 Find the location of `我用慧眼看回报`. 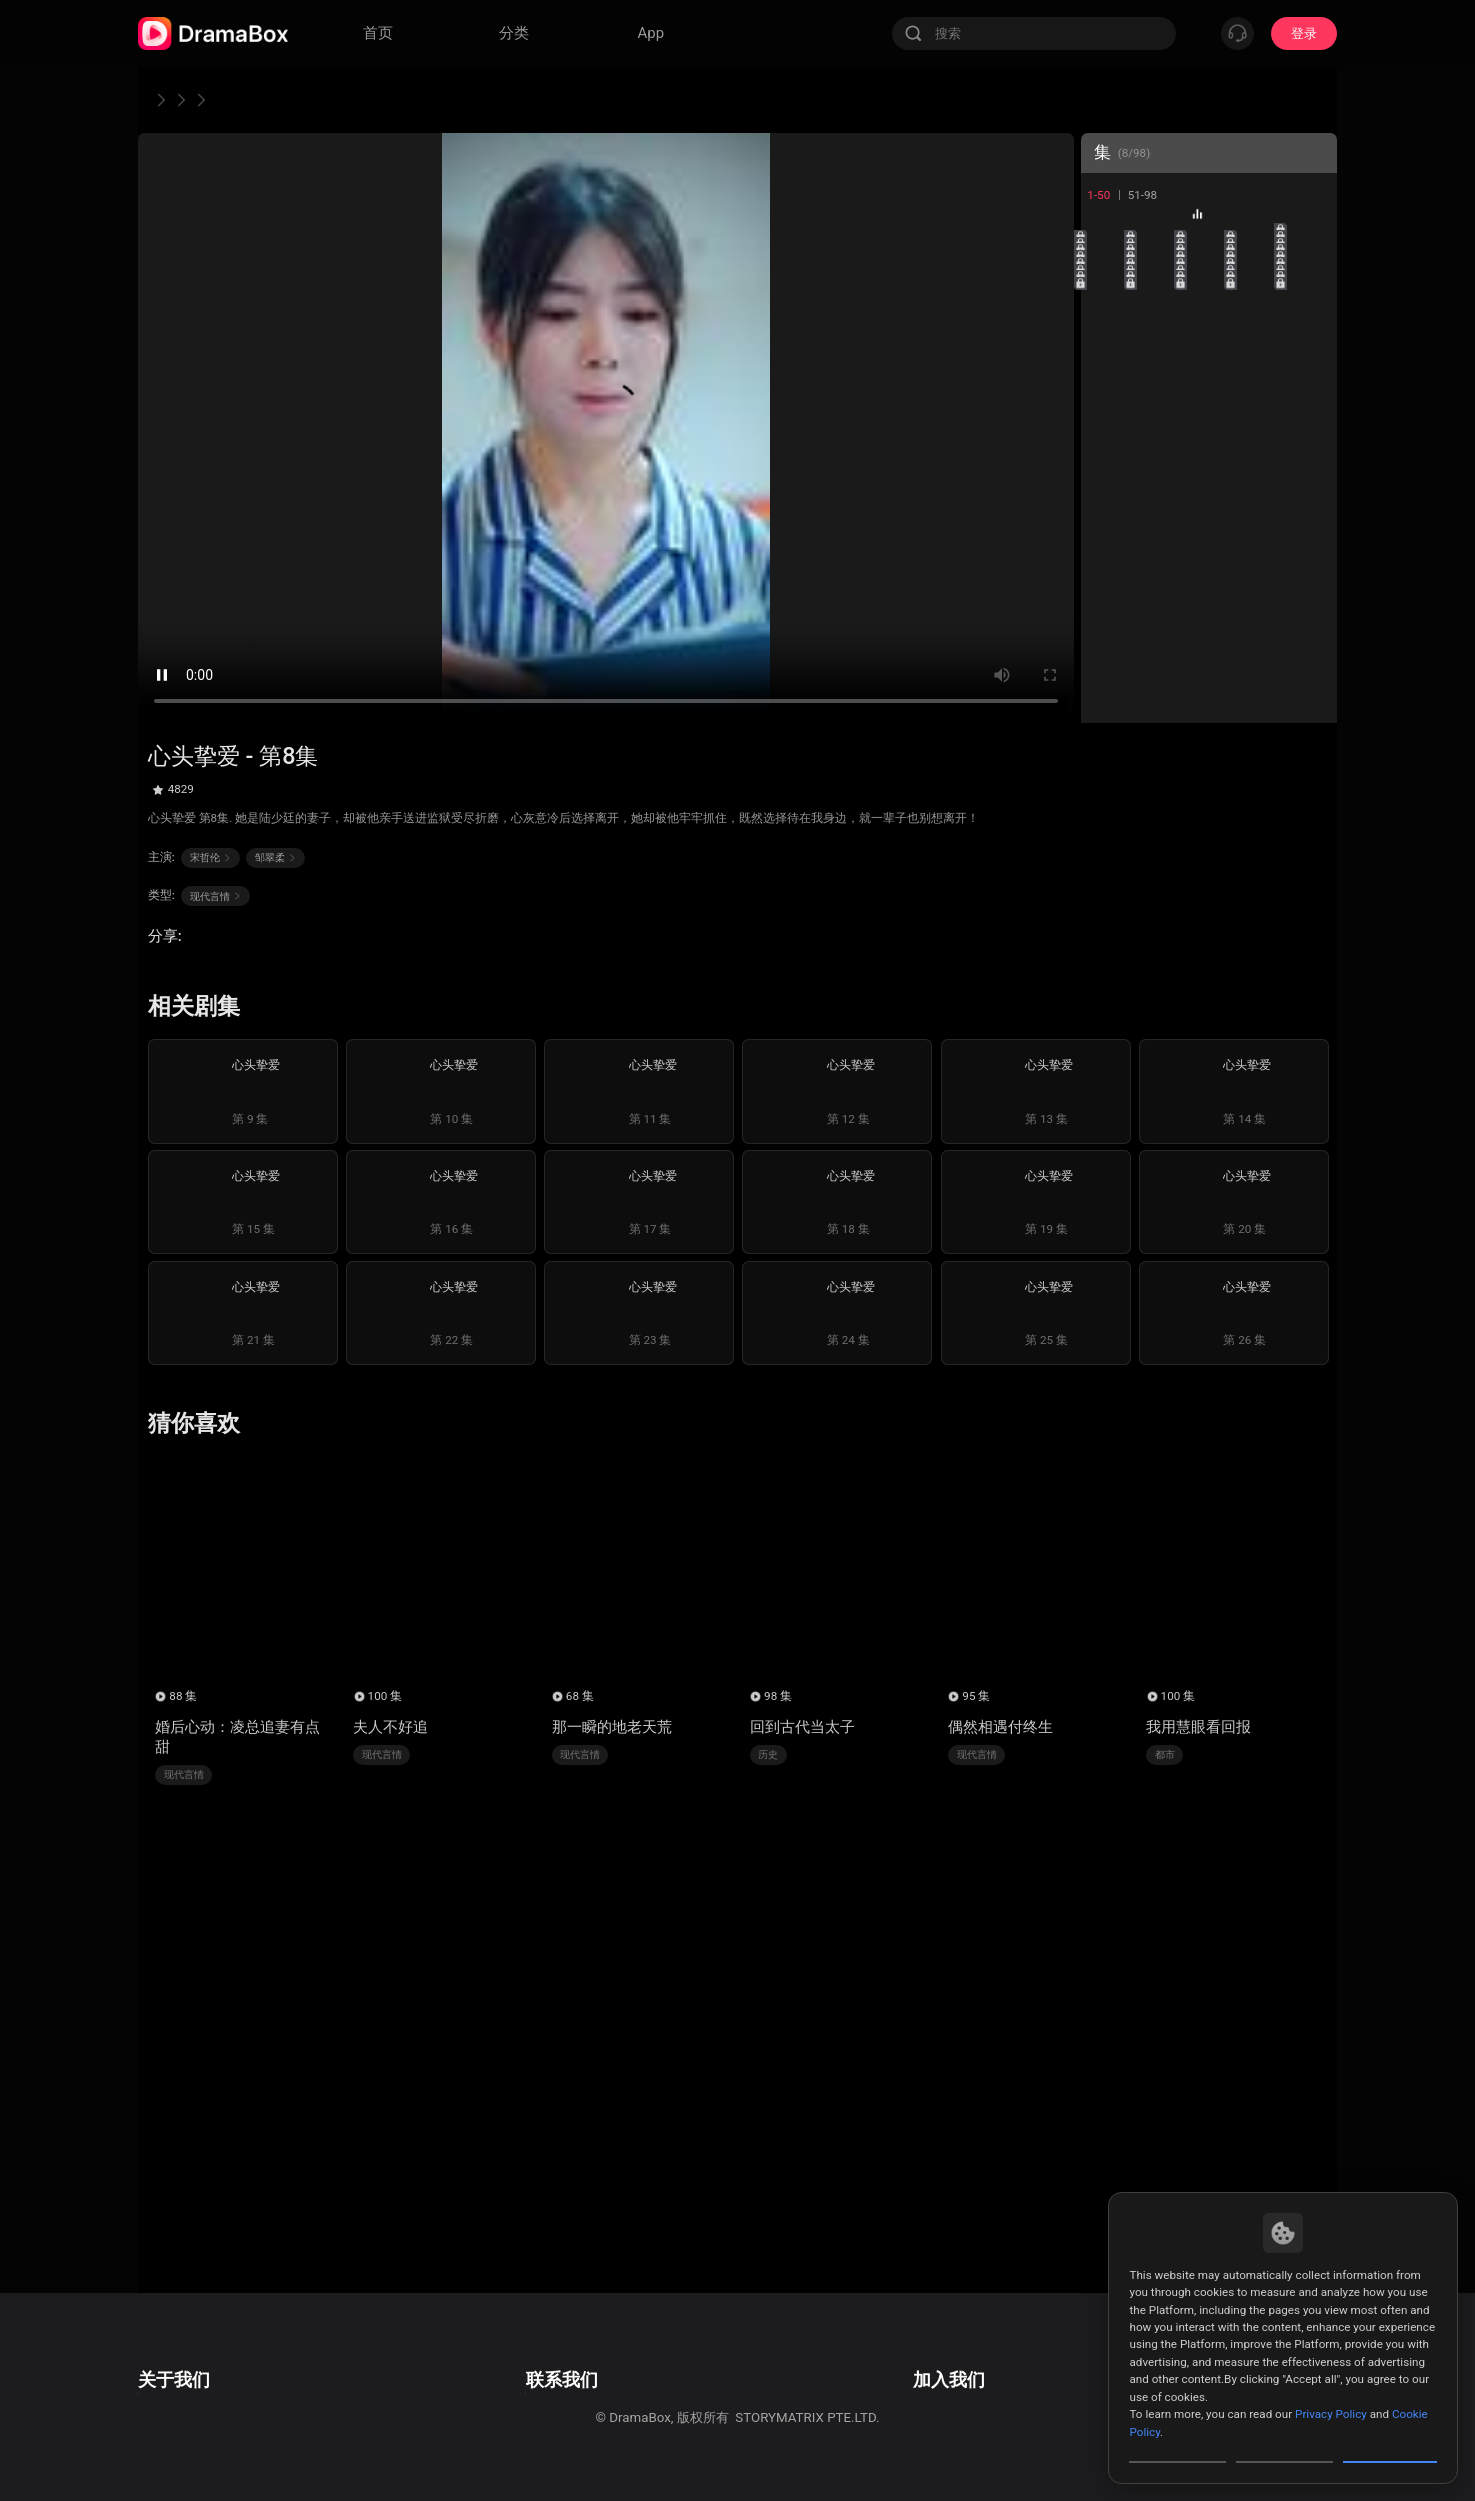

我用慧眼看回报 is located at coordinates (1198, 1727).